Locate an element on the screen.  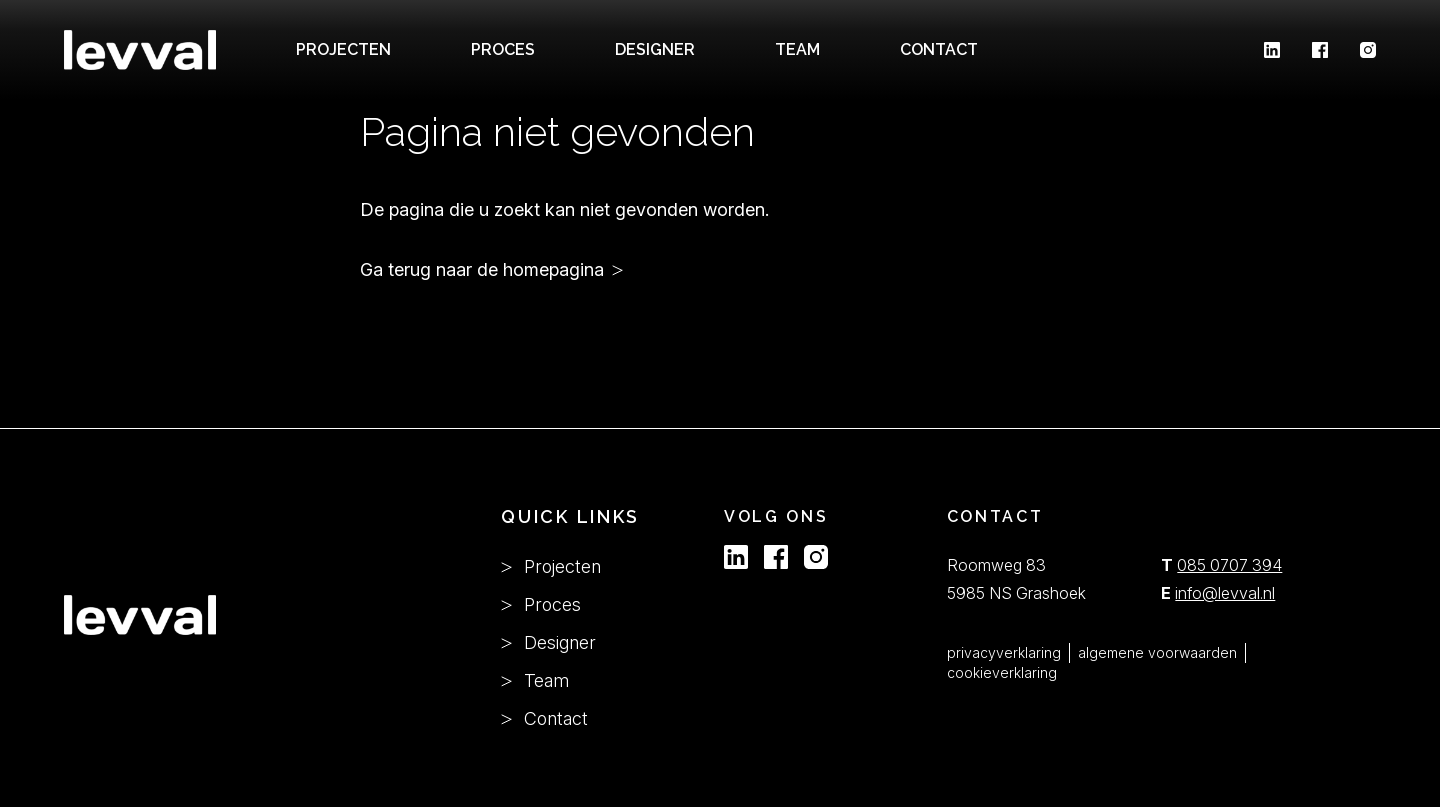
privacyverklaring is located at coordinates (1004, 652).